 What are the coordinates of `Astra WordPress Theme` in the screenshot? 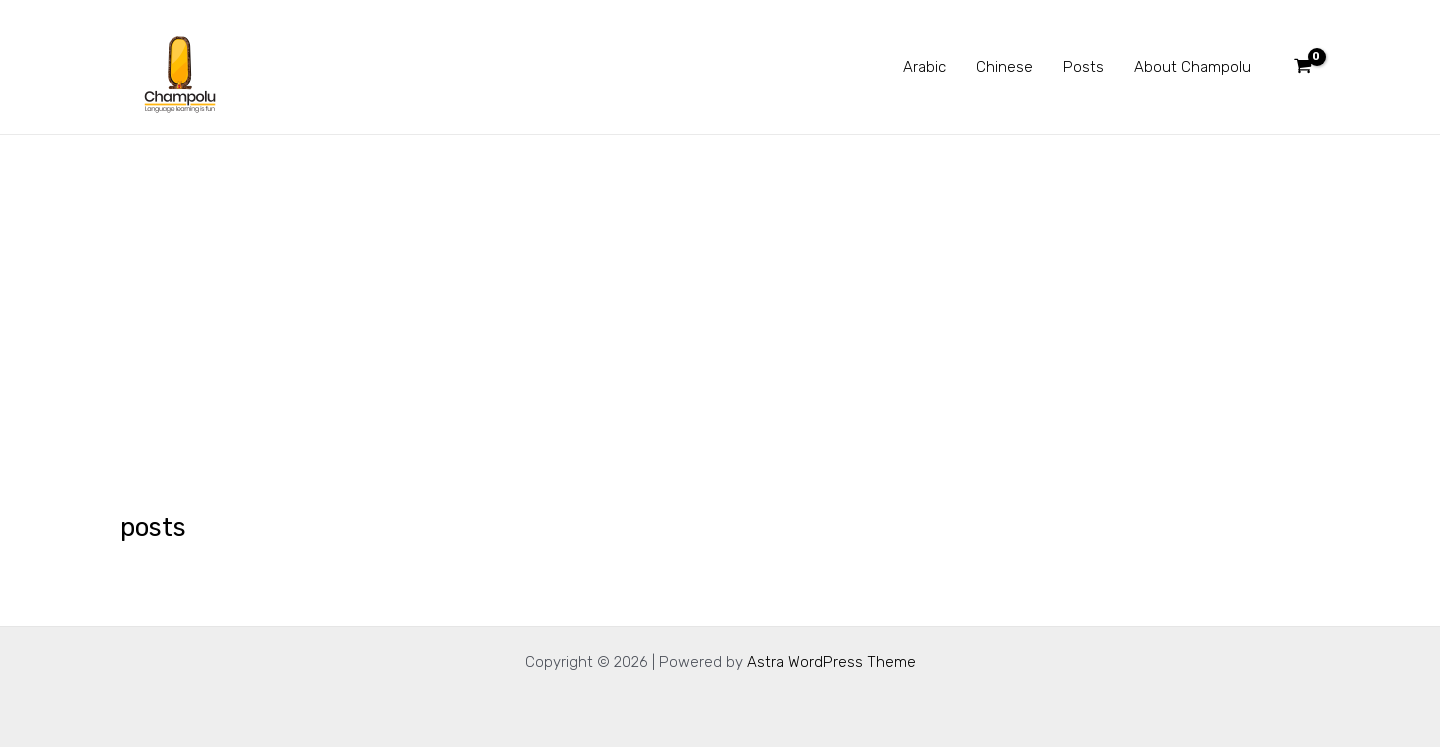 It's located at (831, 662).